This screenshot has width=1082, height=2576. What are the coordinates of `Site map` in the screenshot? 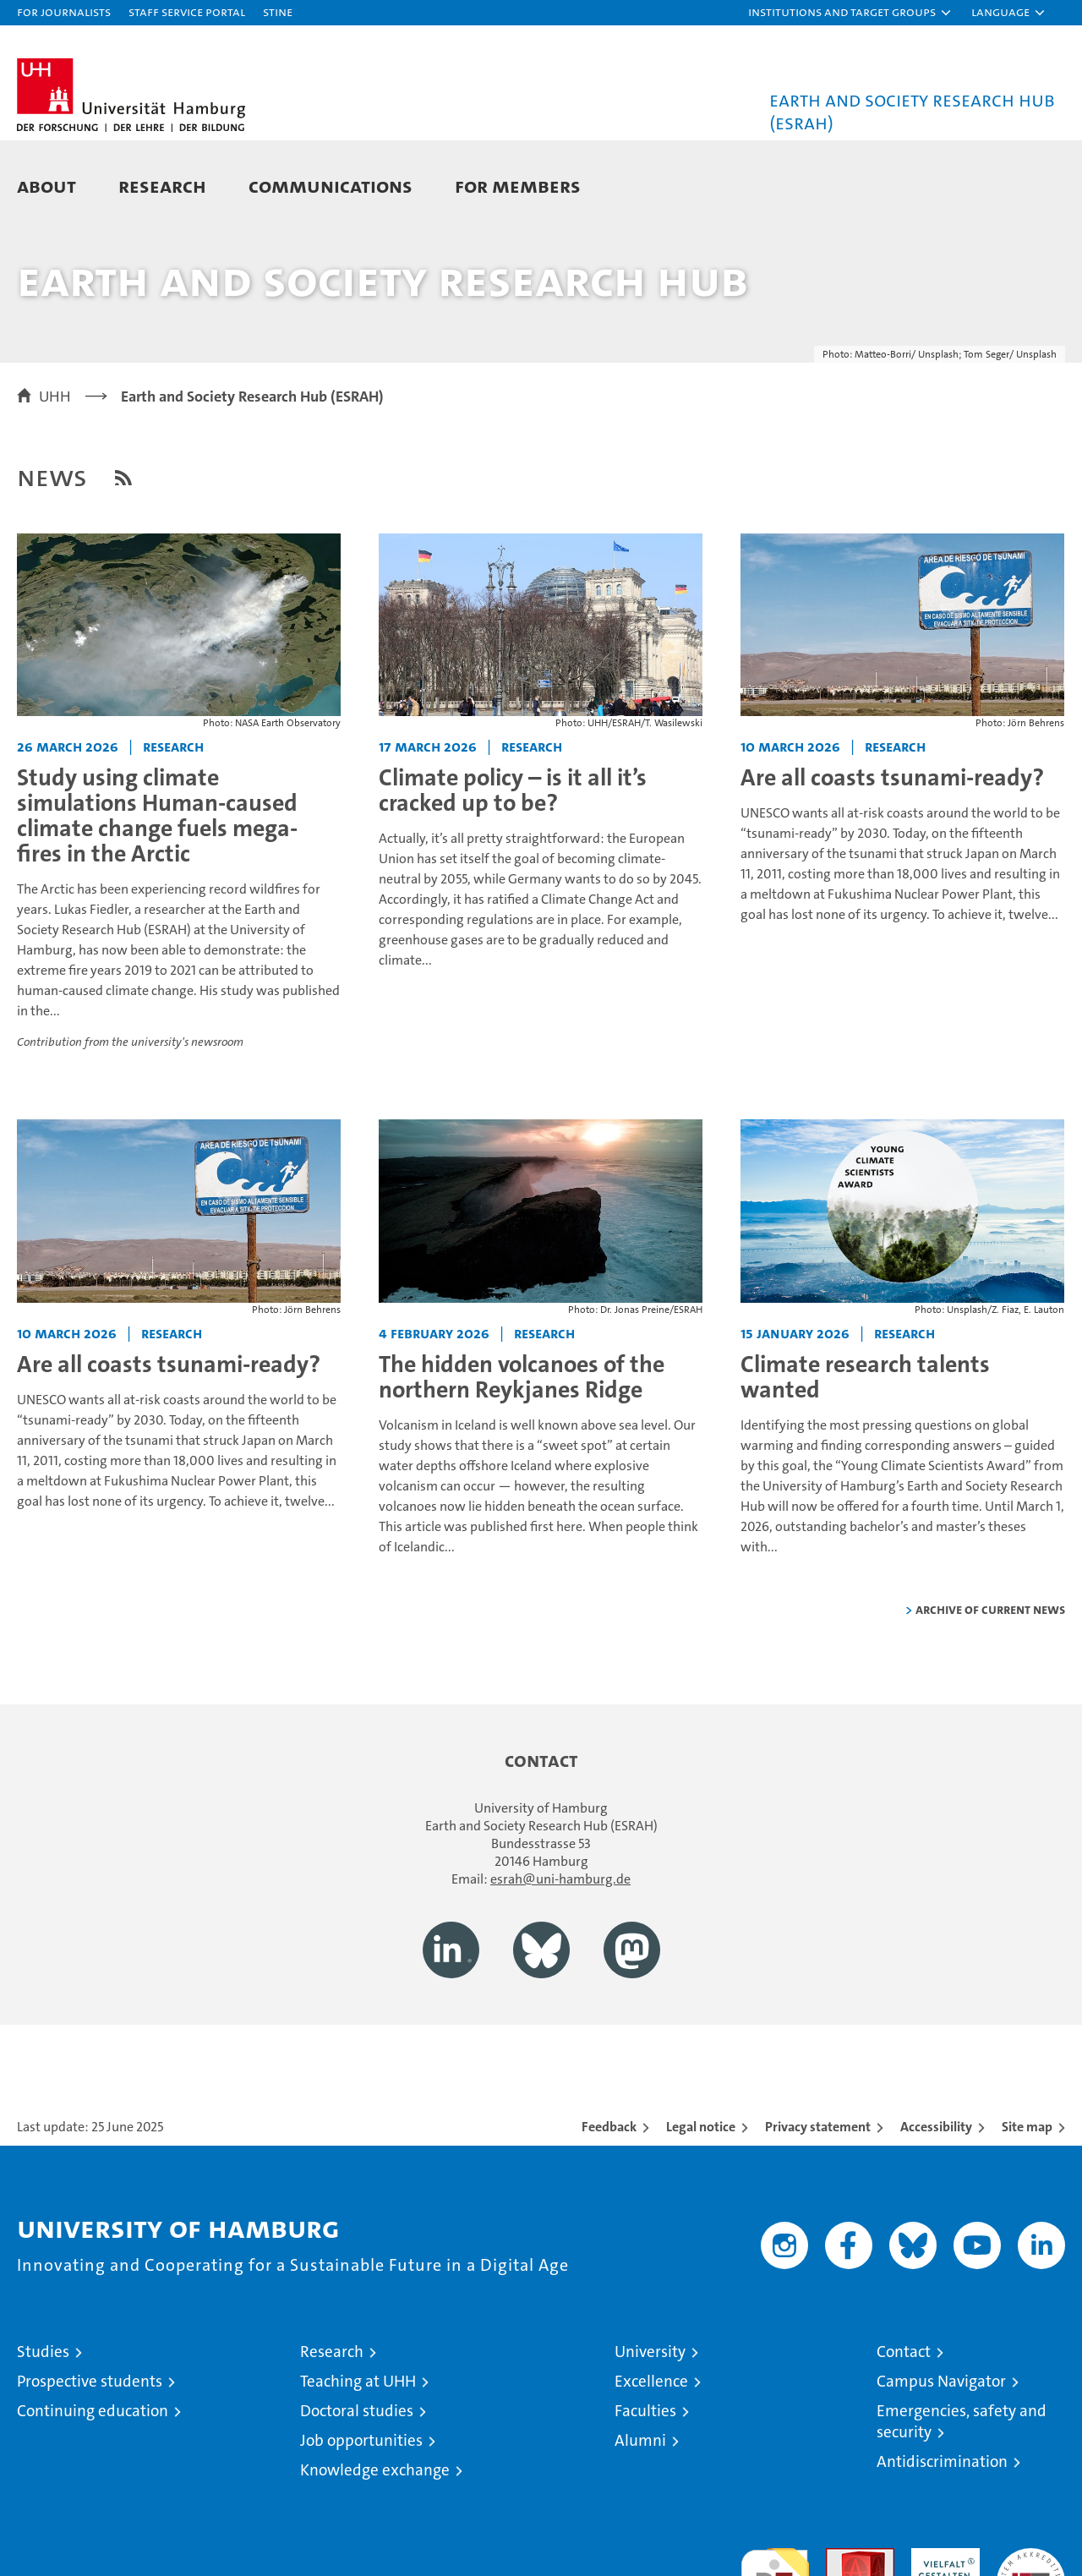 It's located at (1027, 2201).